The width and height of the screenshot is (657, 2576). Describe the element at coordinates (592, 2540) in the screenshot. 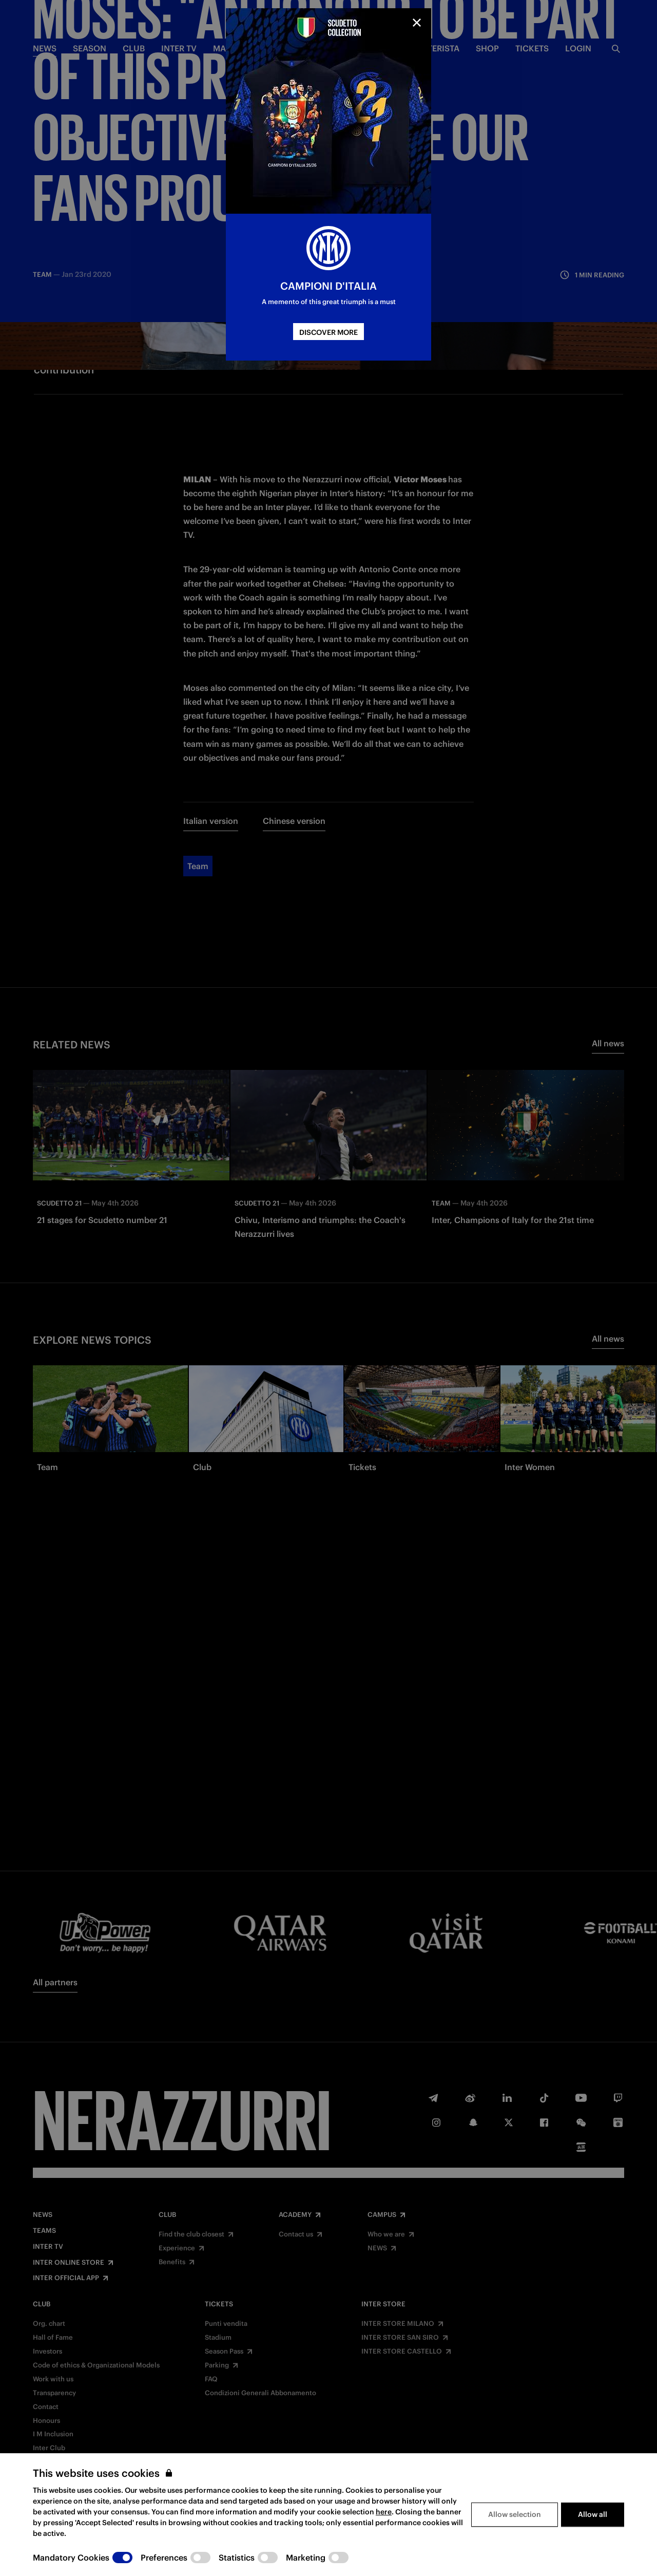

I see `Allow all` at that location.